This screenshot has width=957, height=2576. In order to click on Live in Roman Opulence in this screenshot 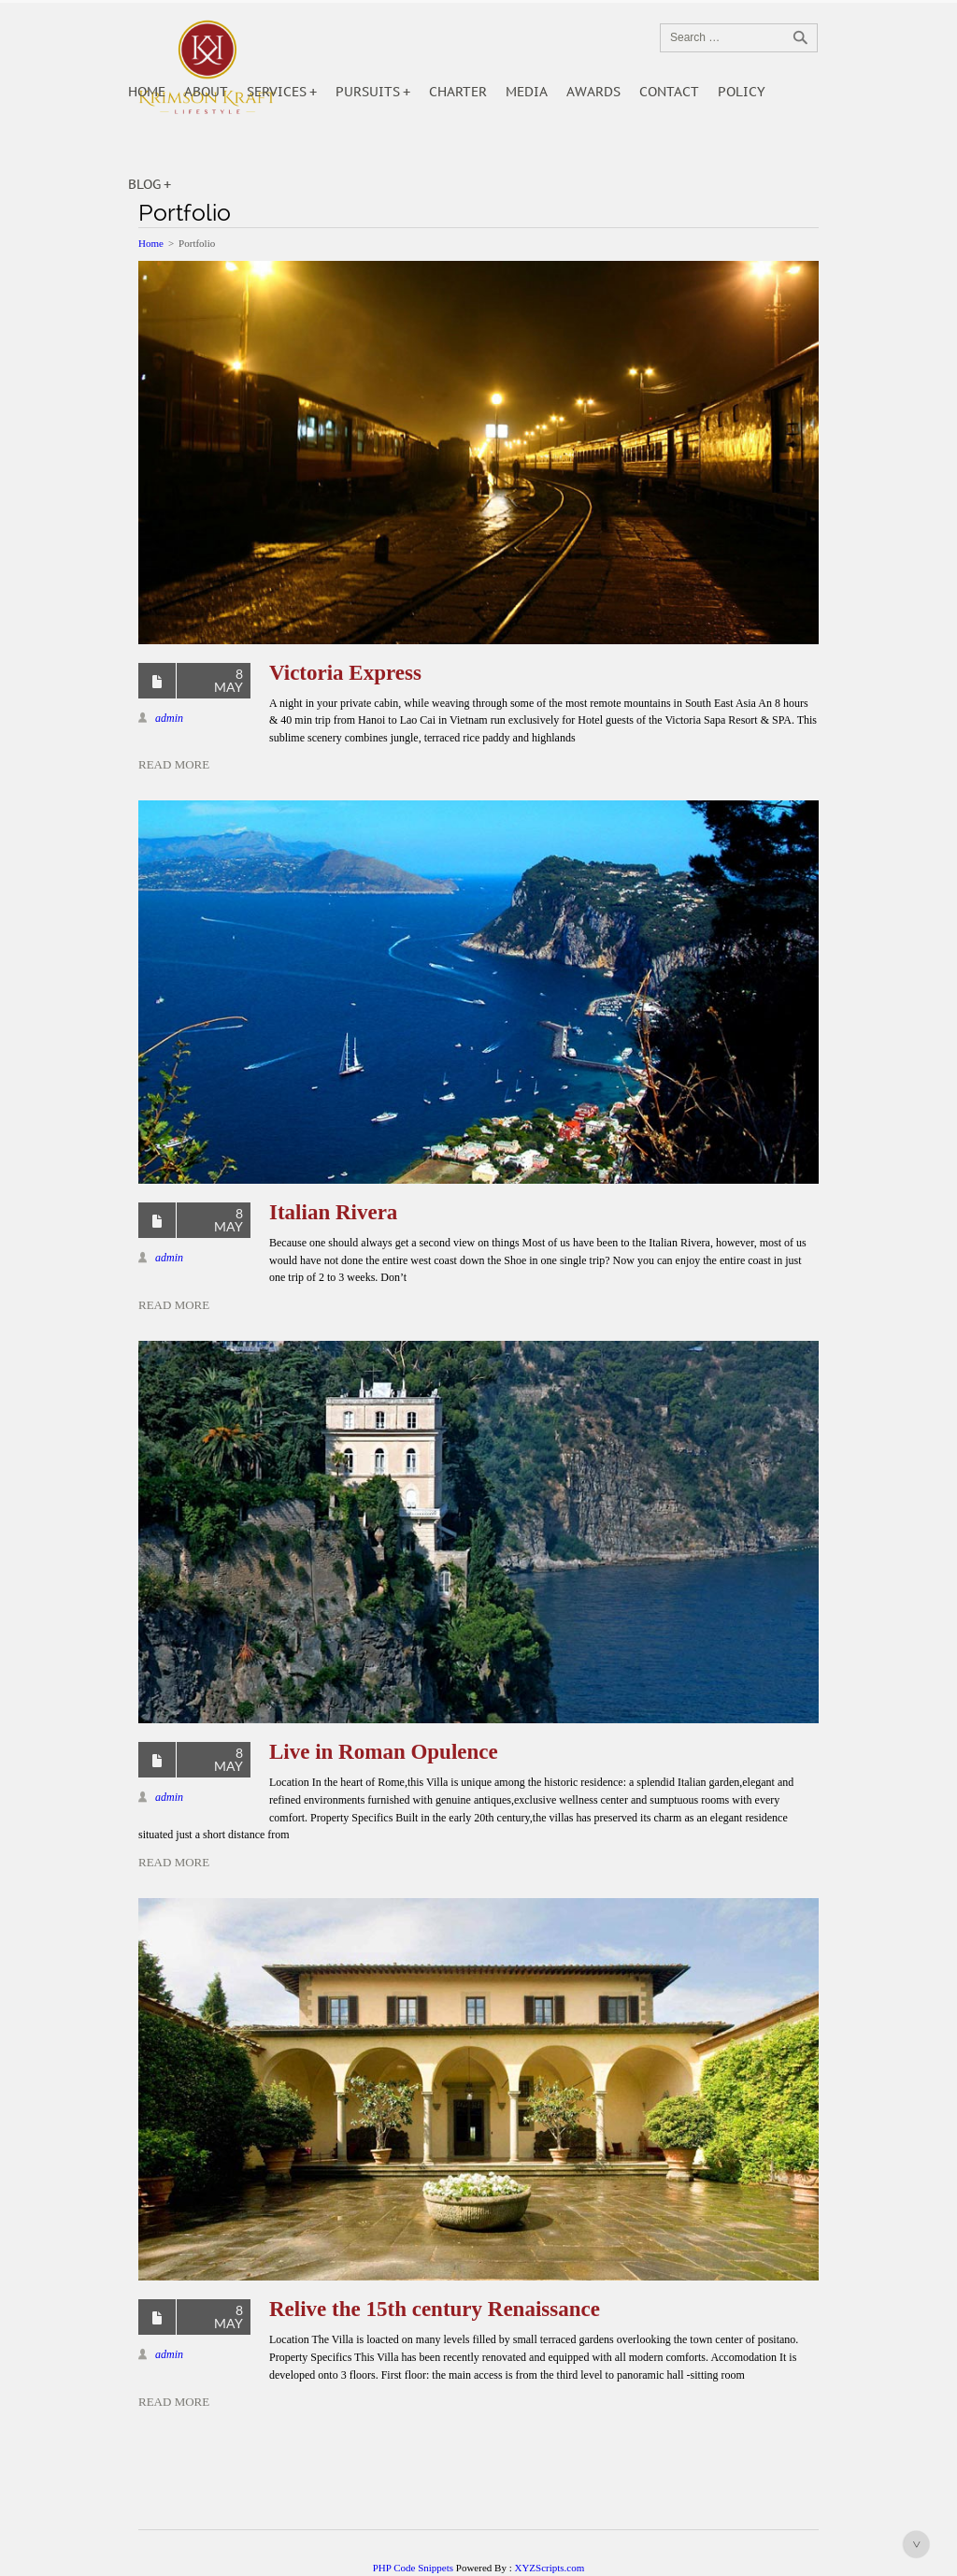, I will do `click(383, 1751)`.